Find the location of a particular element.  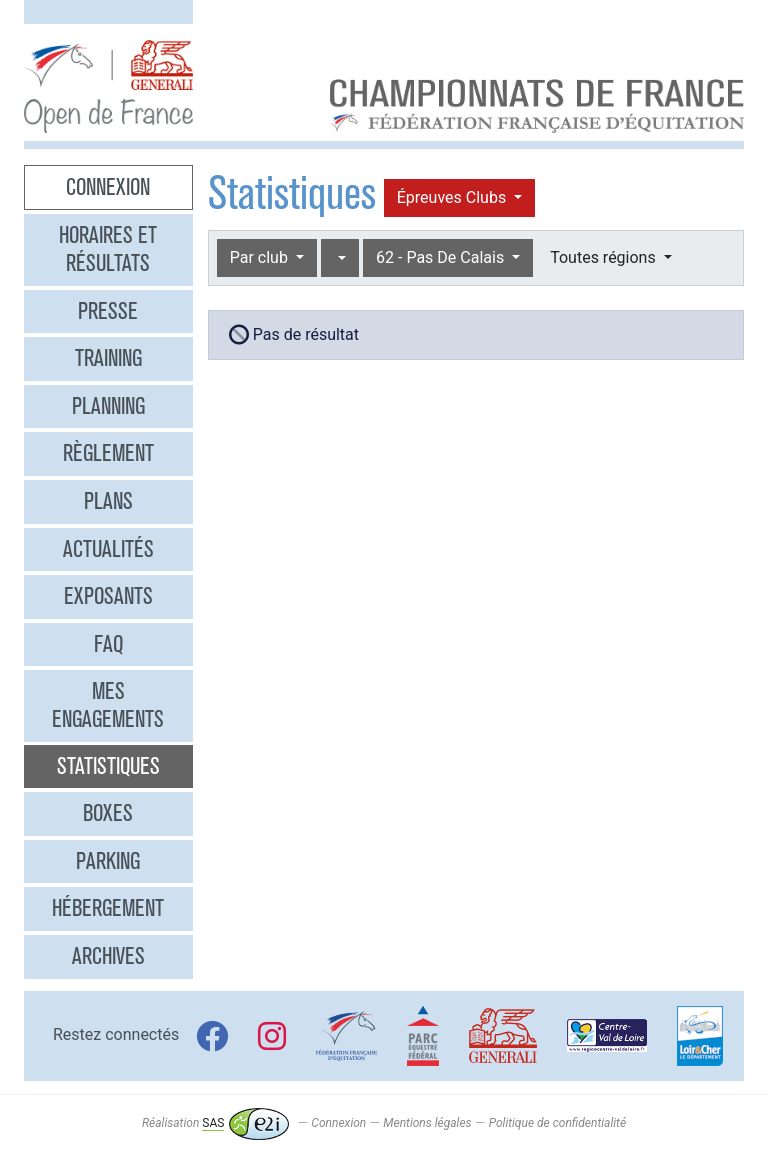

Archives is located at coordinates (108, 956).